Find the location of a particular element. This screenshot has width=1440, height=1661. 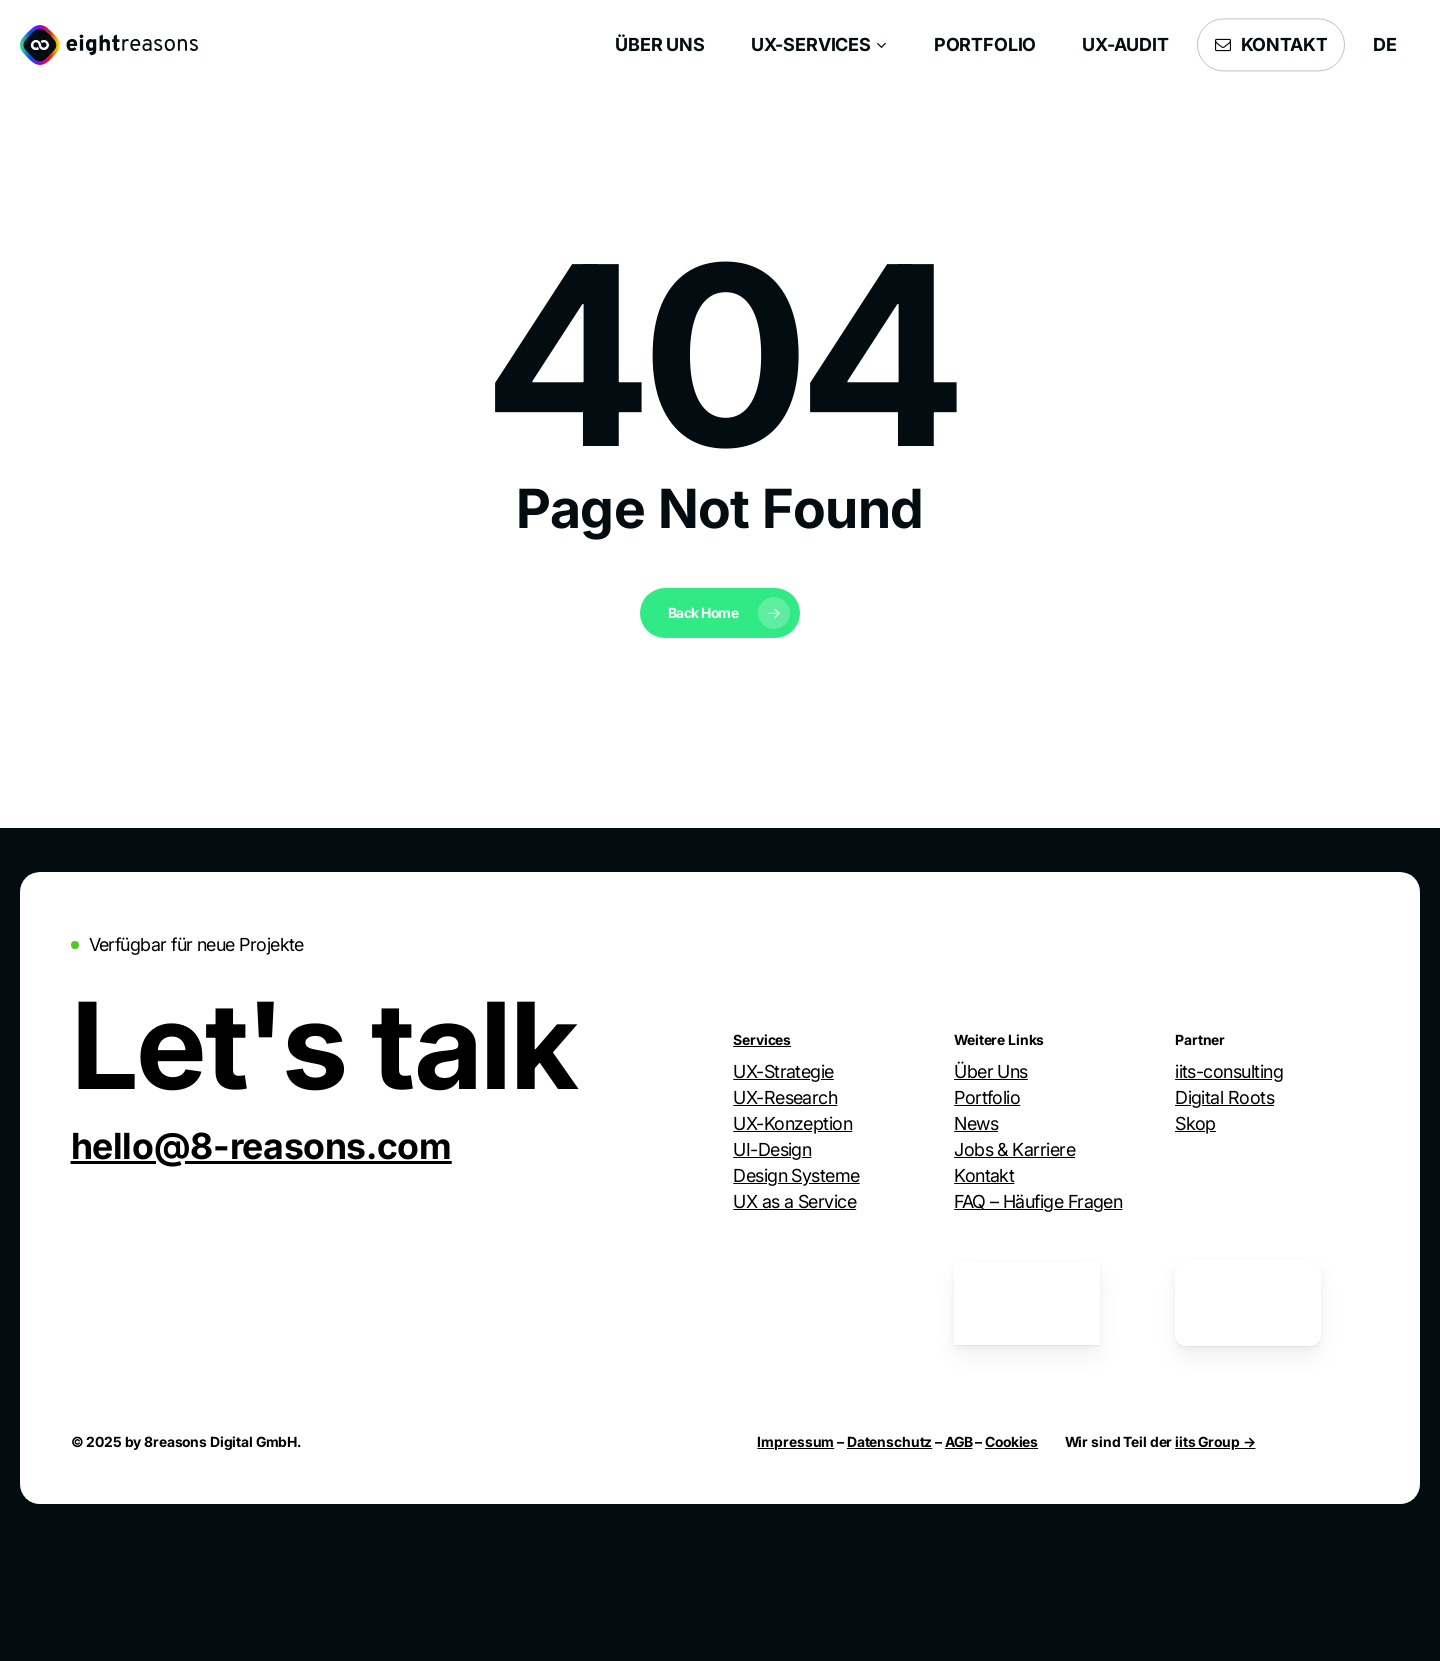

Kontakt is located at coordinates (984, 1175).